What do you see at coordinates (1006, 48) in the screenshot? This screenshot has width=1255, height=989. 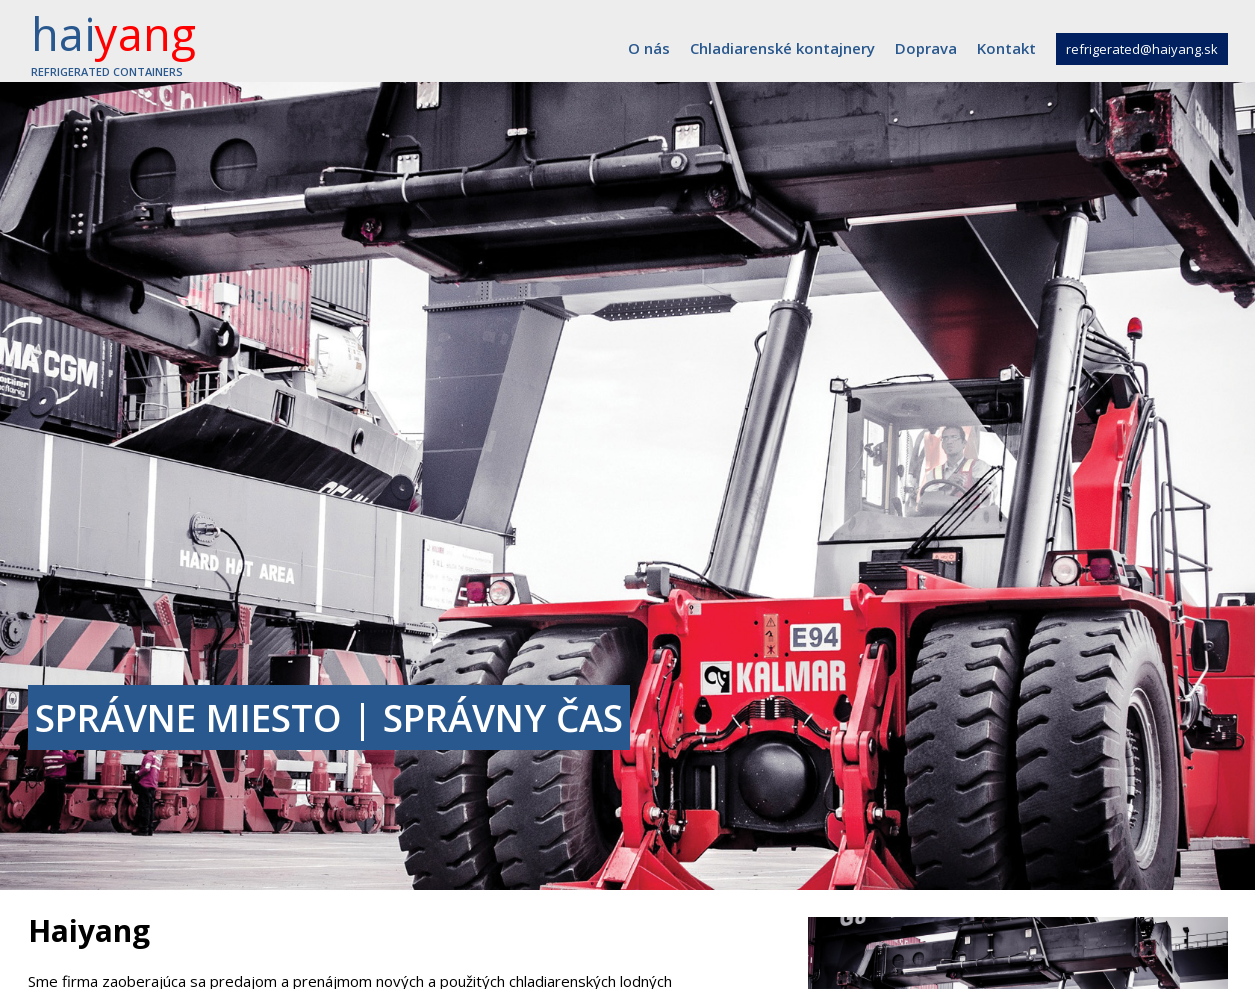 I see `Kontakt` at bounding box center [1006, 48].